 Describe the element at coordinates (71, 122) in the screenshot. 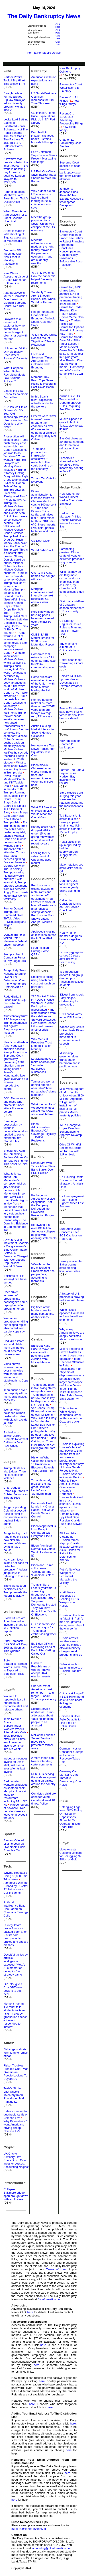

I see `Recent Ch. 11/9/12/15 Adversary Proceeding Filings ( new filings today)` at that location.